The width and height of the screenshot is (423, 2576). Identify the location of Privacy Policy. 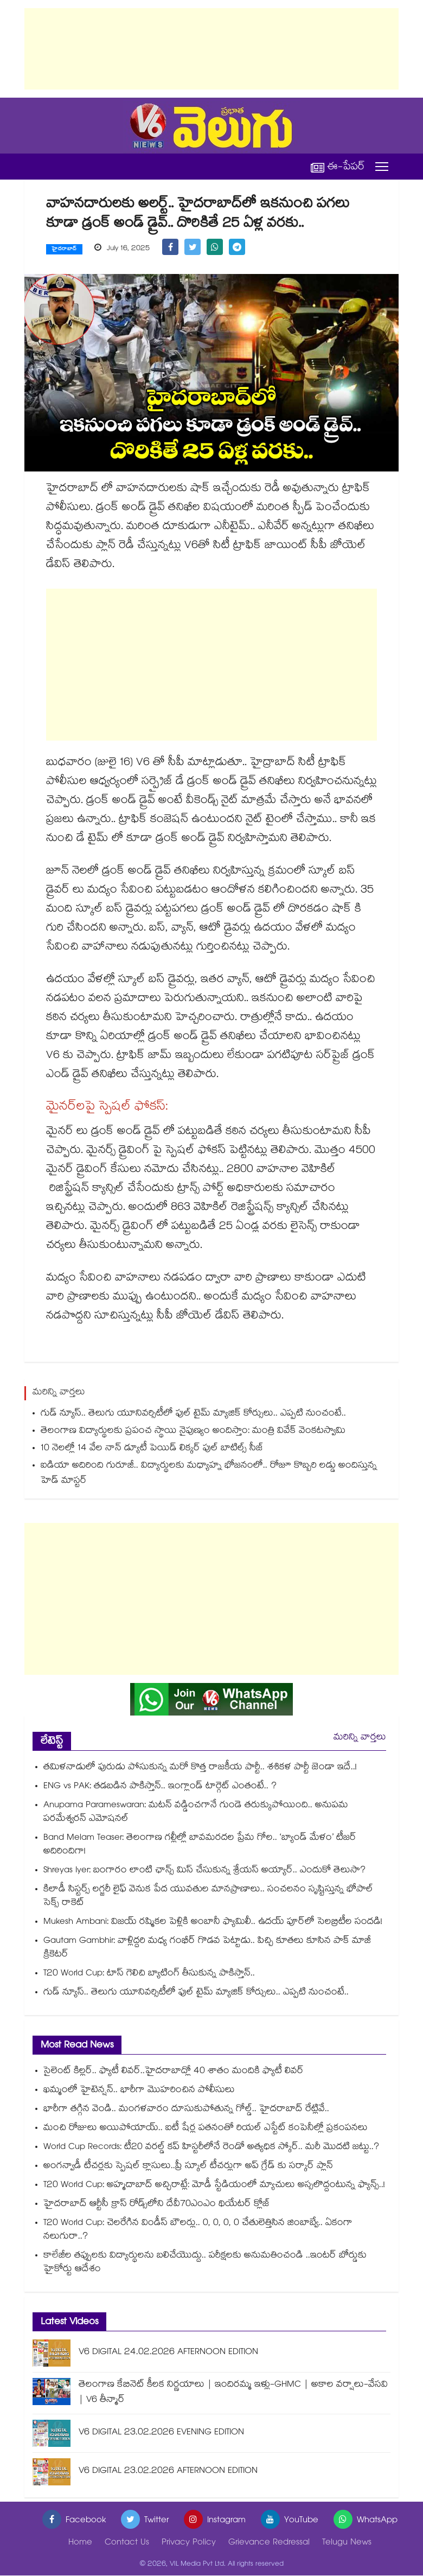
(189, 2544).